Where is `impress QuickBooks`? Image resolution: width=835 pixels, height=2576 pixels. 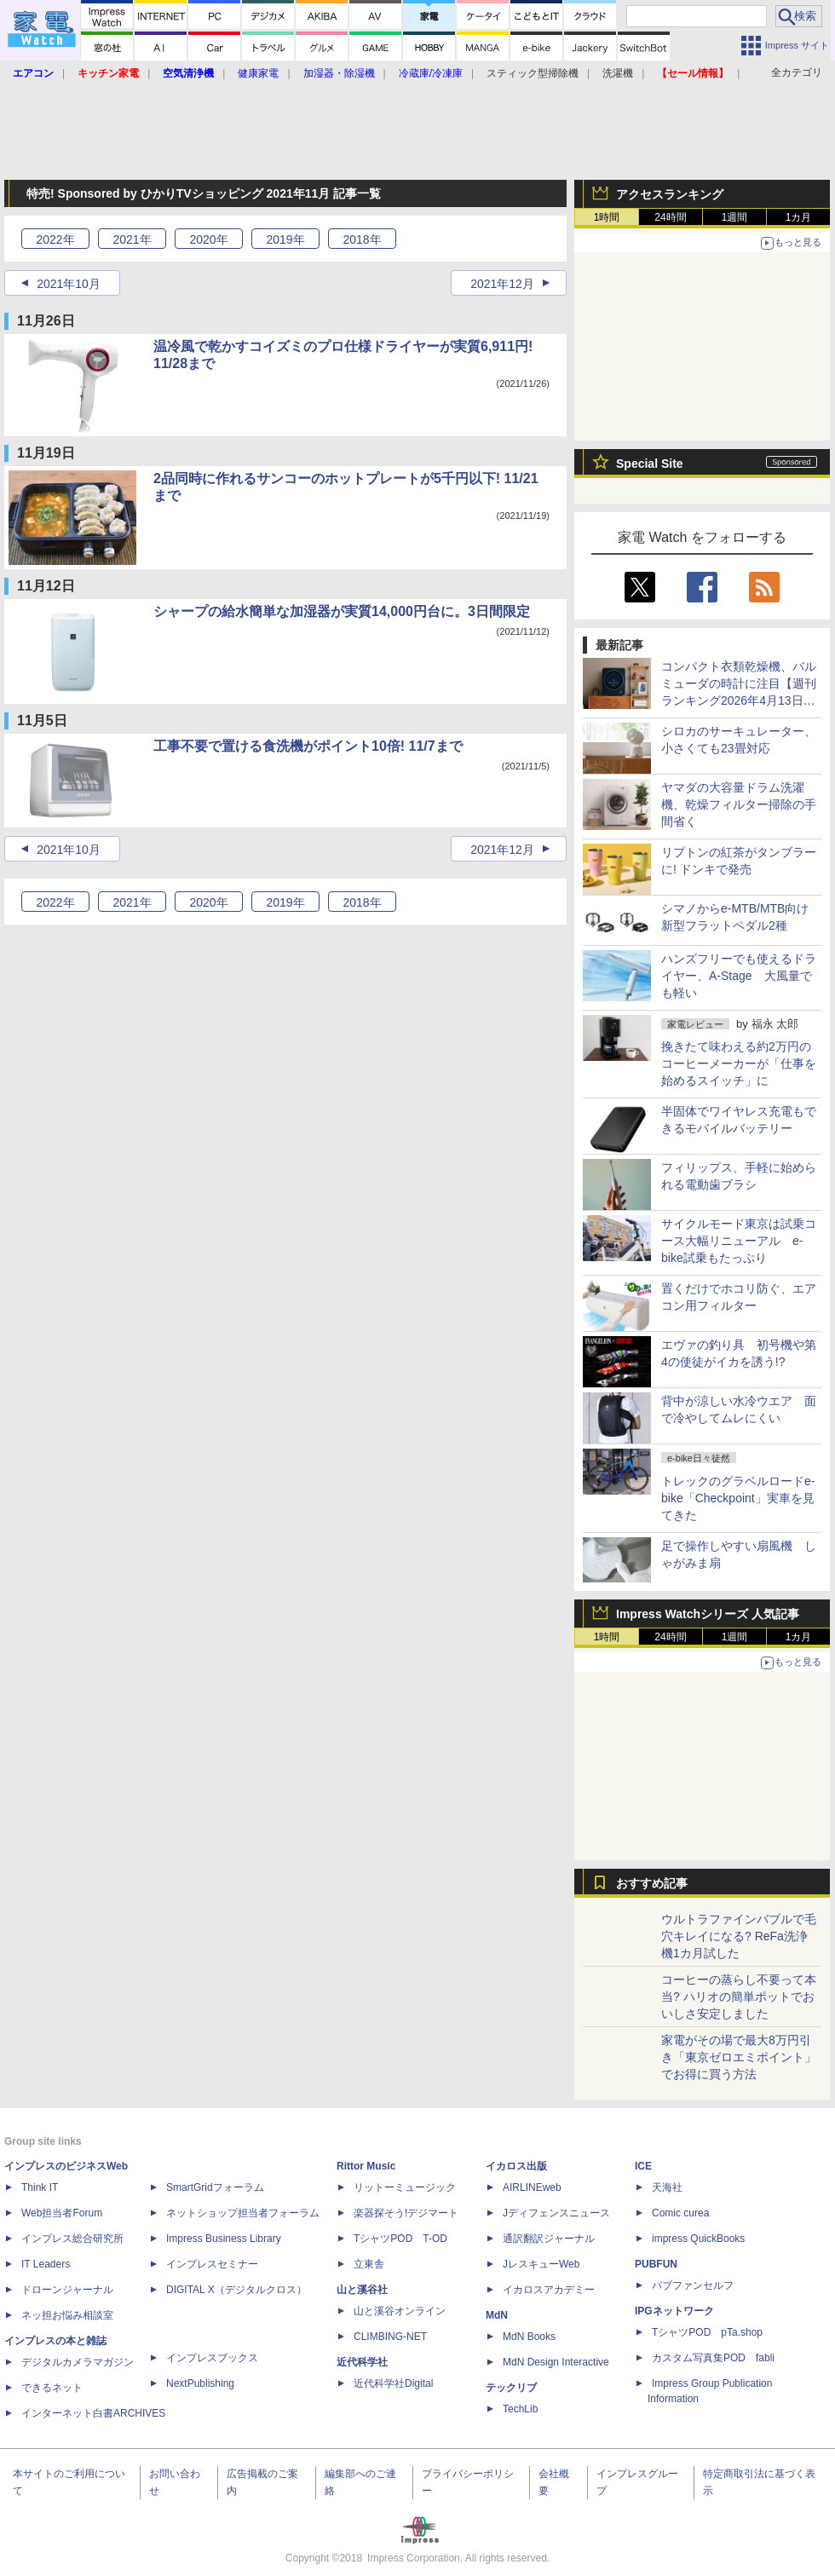
impress QuickBooks is located at coordinates (698, 2239).